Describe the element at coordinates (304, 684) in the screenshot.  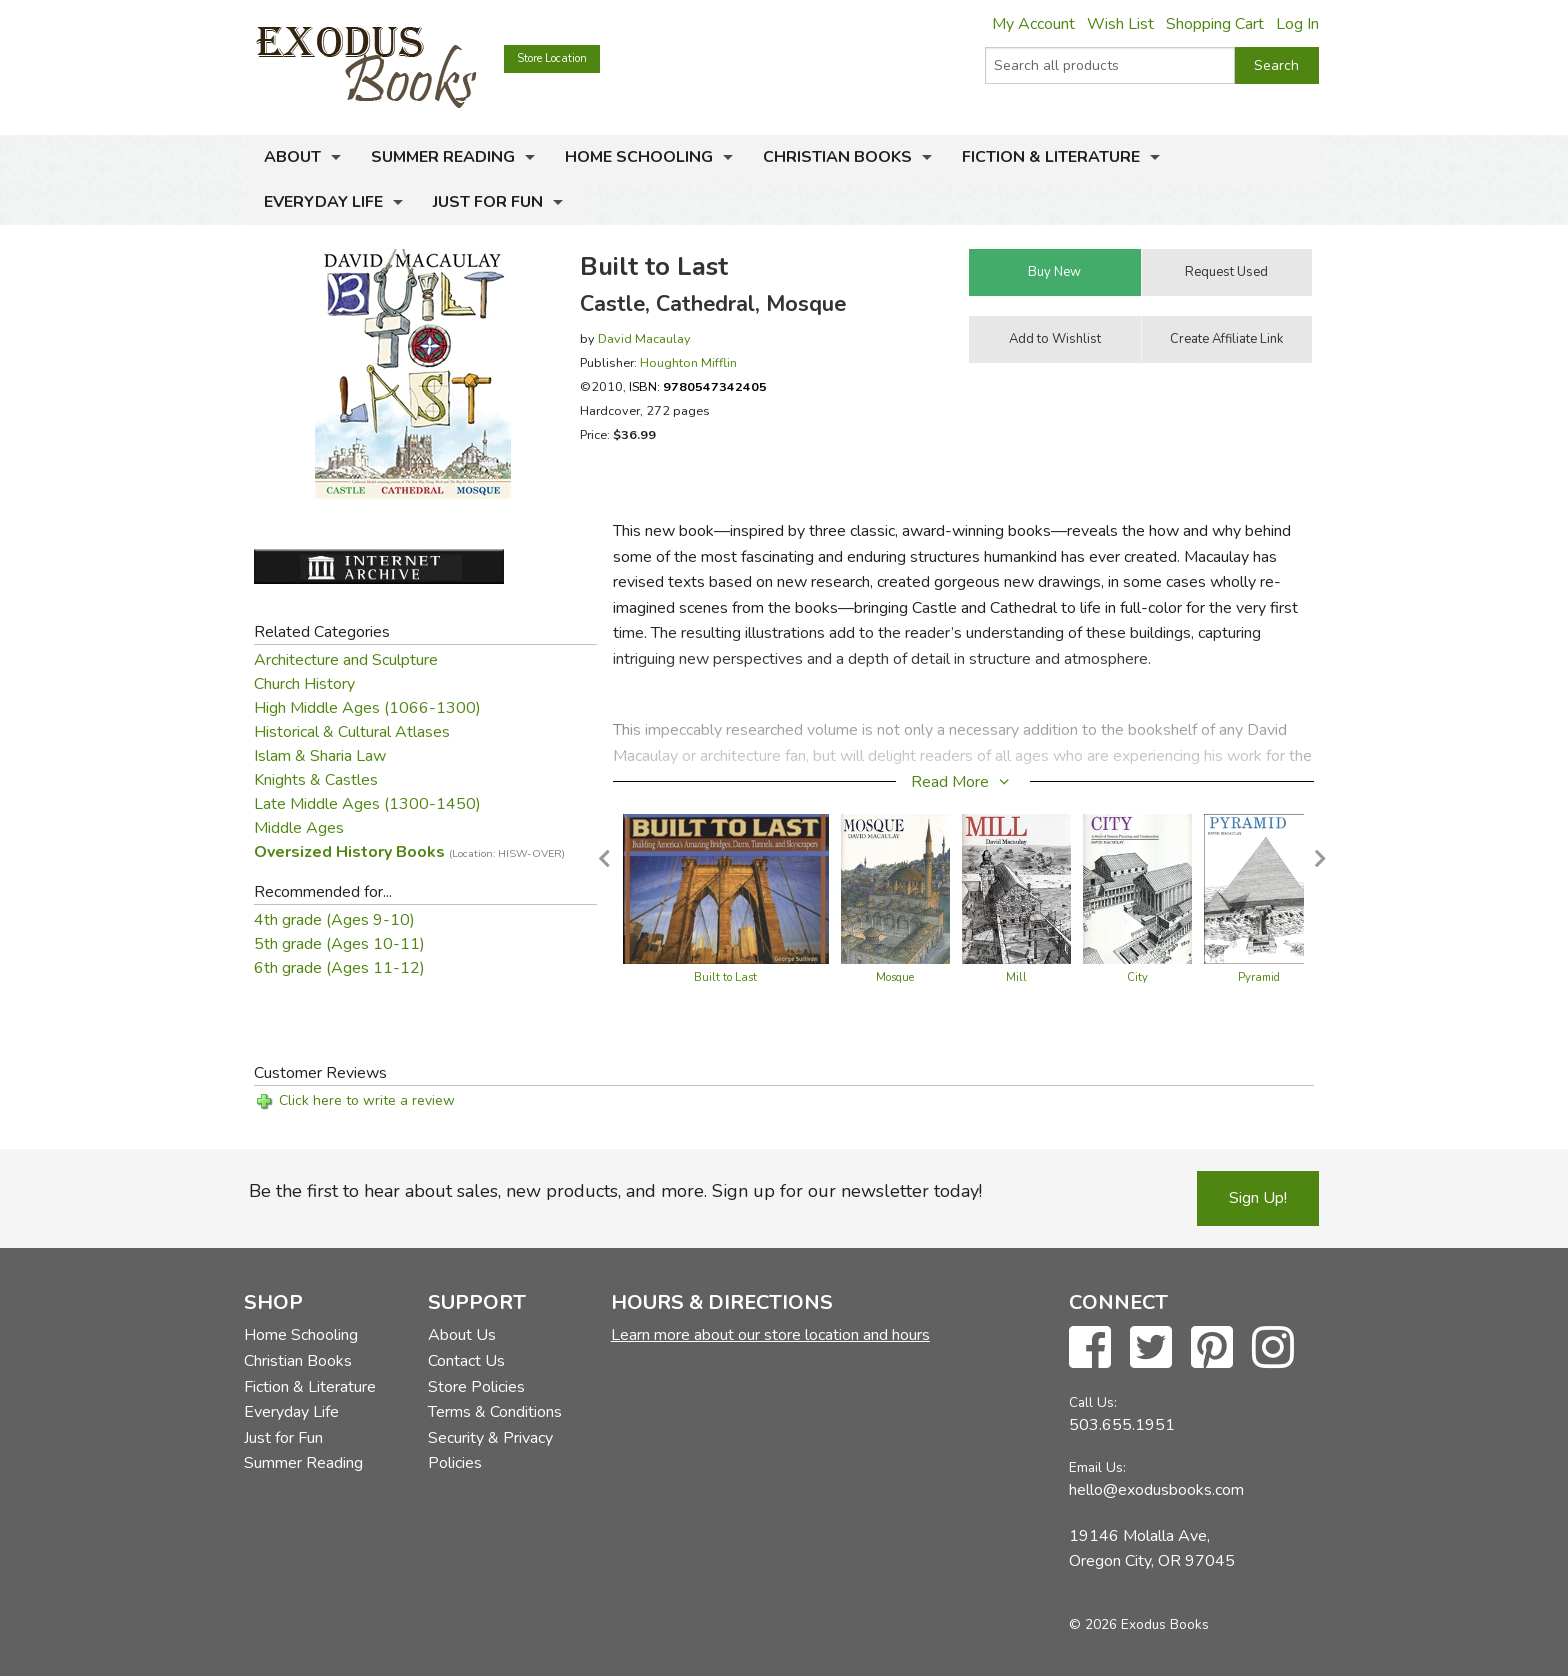
I see `Church History` at that location.